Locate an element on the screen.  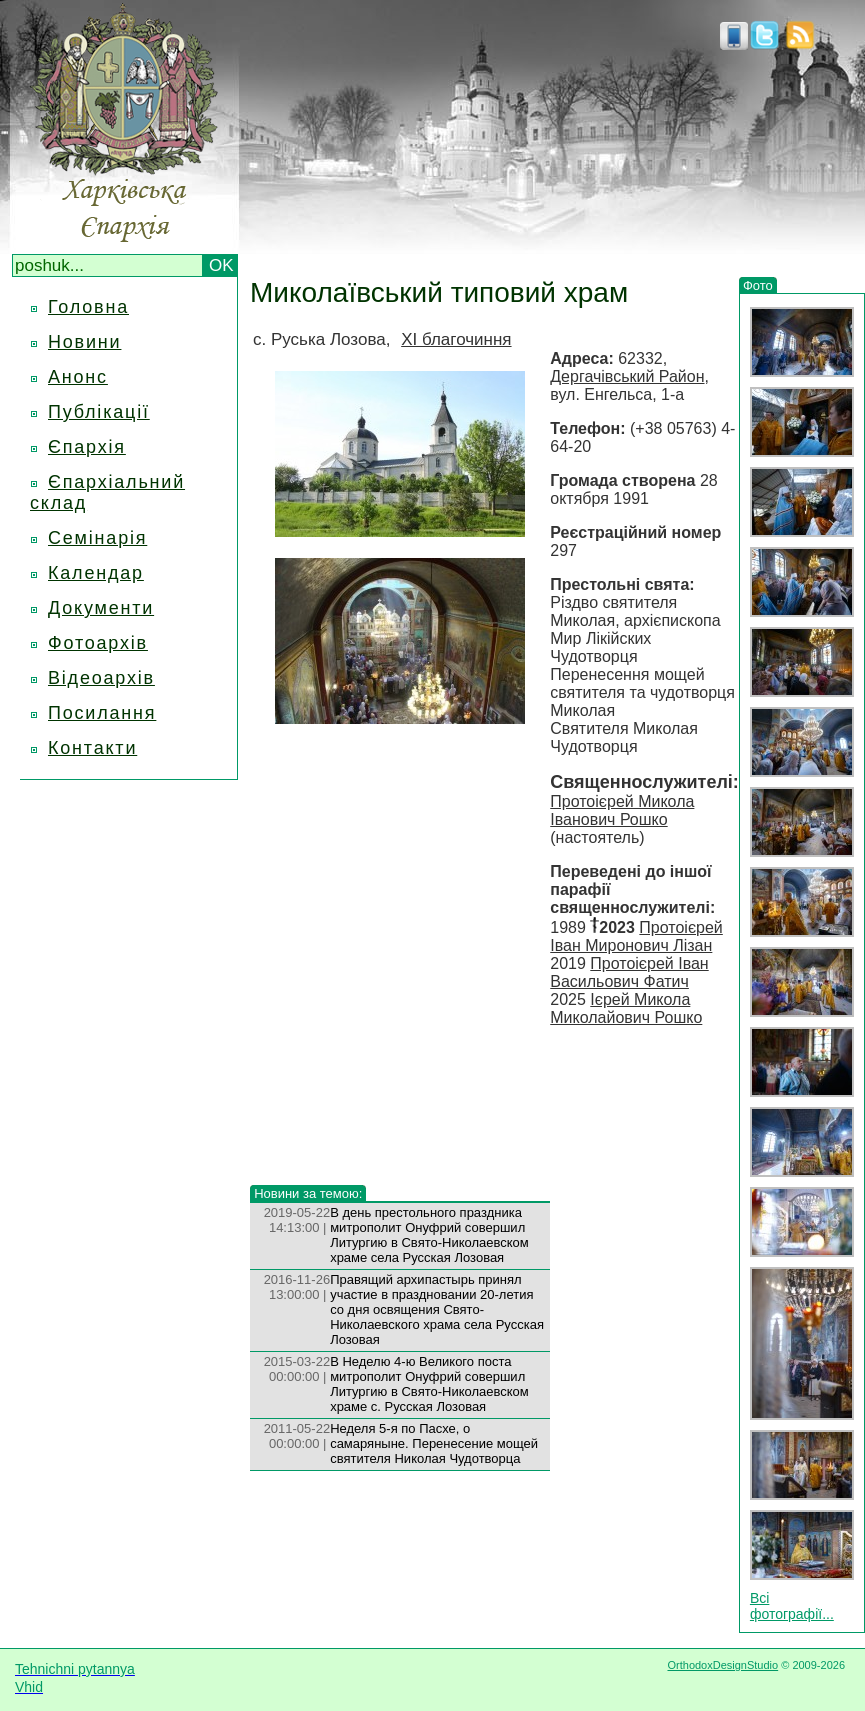
Головна is located at coordinates (88, 307).